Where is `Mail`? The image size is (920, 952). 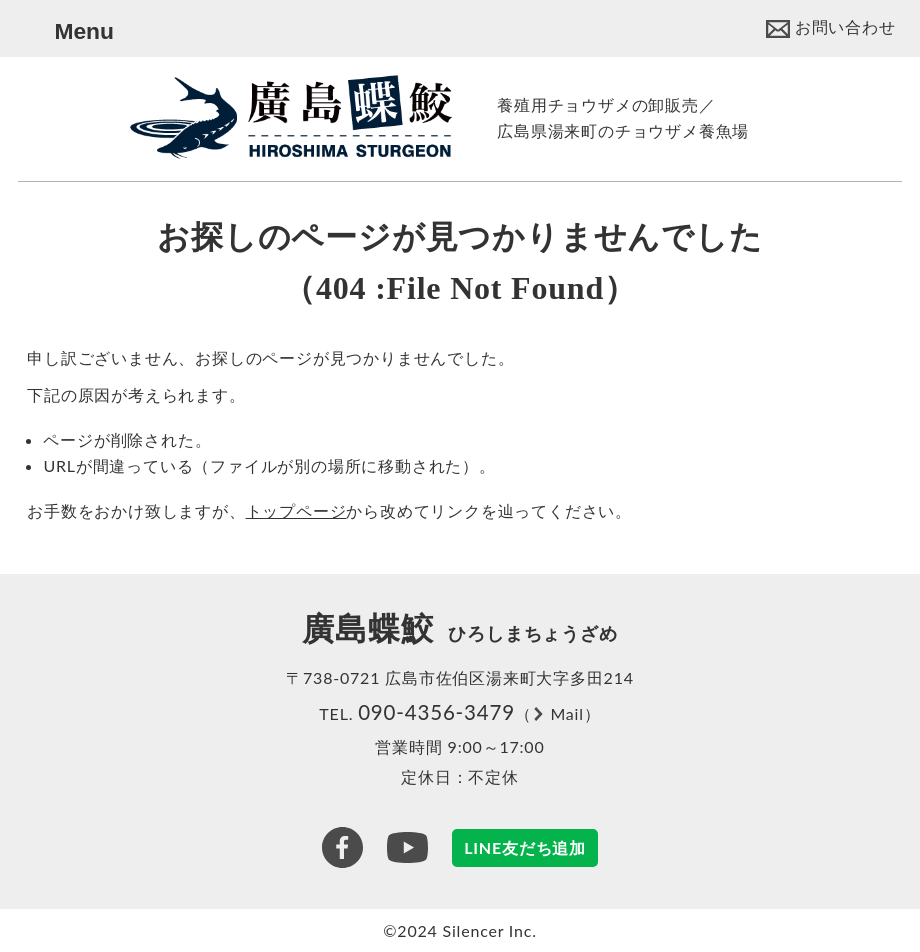 Mail is located at coordinates (566, 713).